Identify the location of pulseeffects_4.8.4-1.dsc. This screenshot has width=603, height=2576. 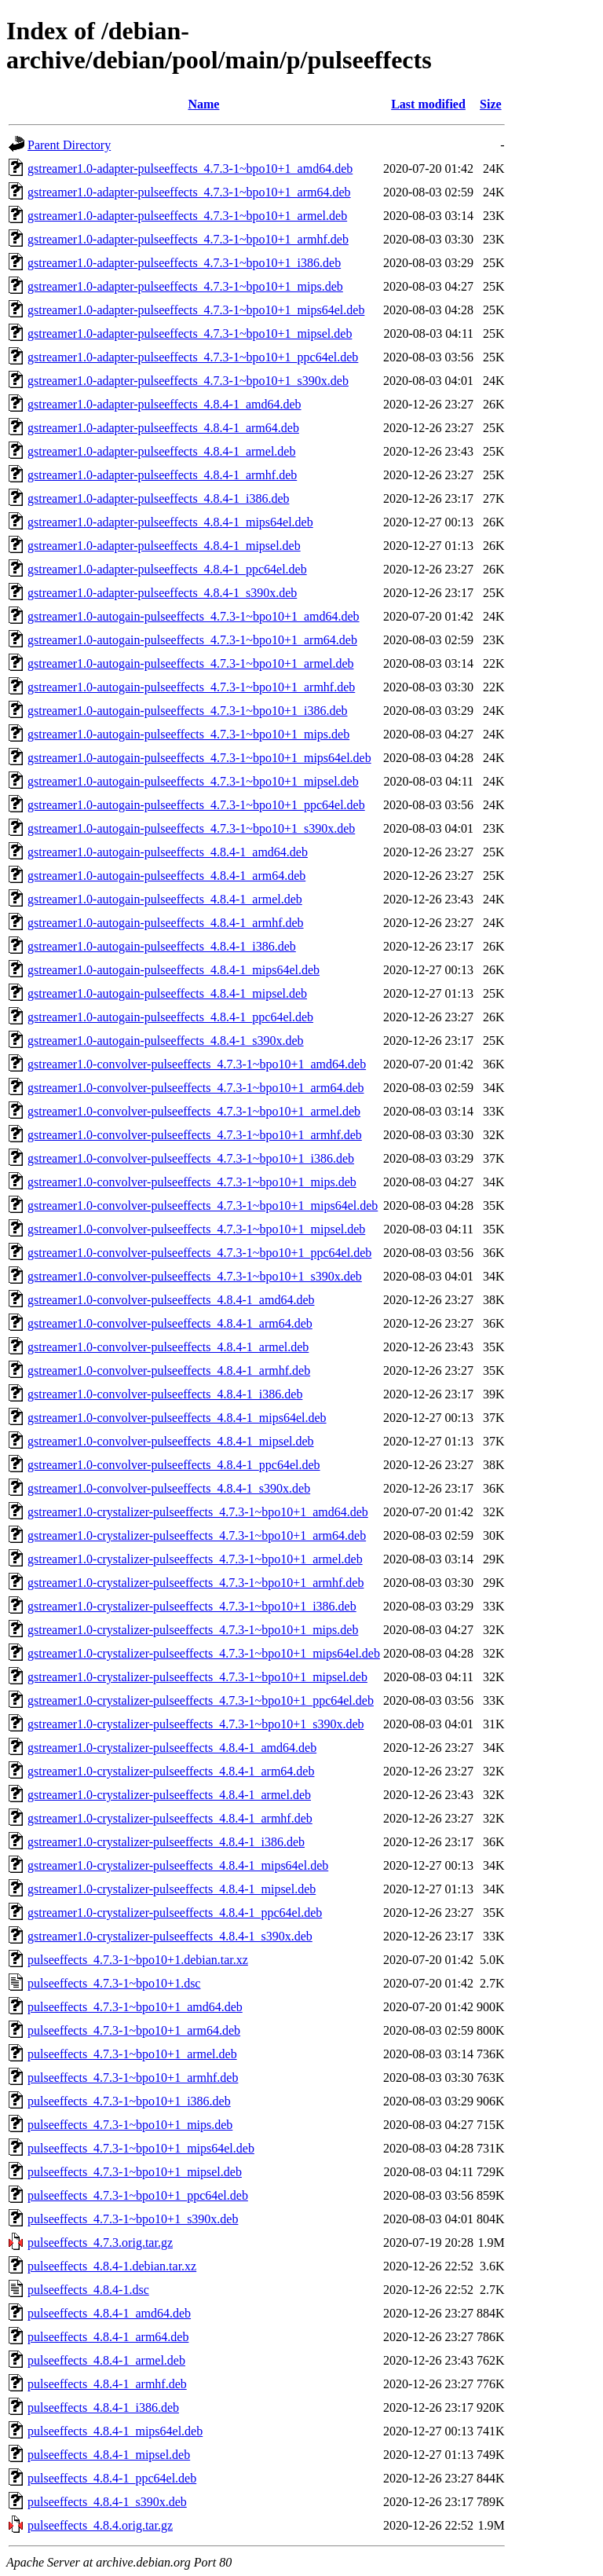
(88, 2289).